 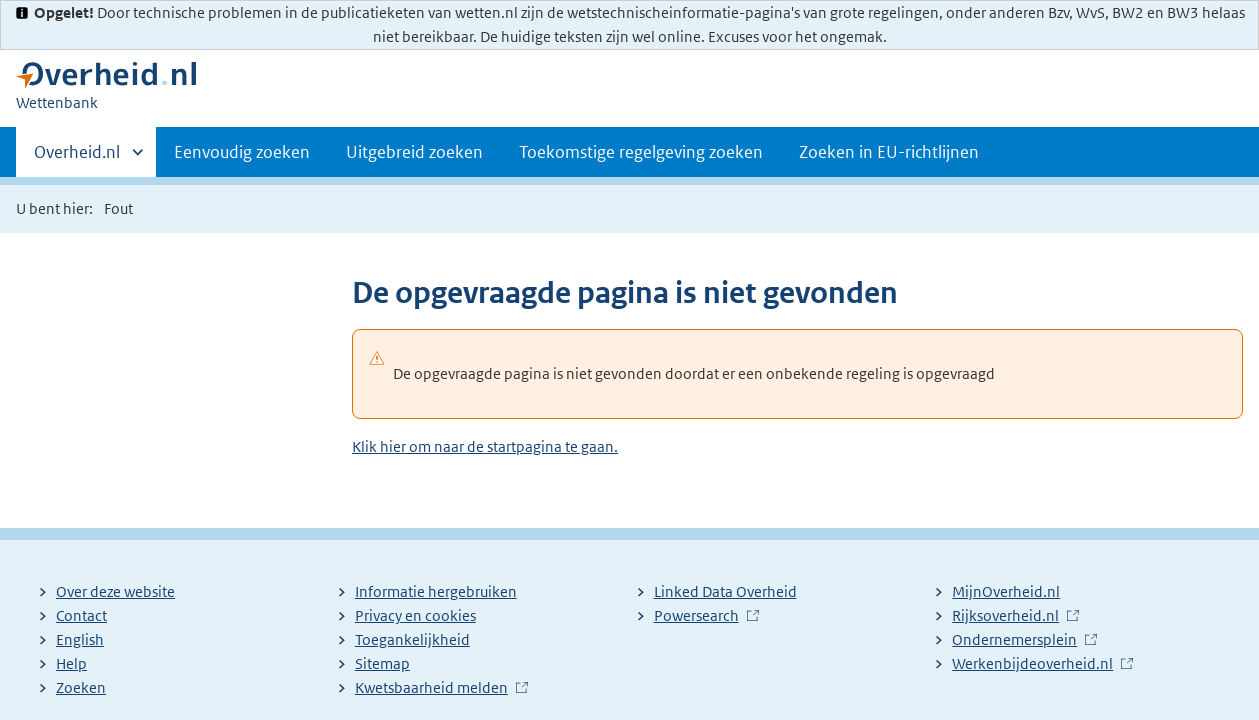 I want to click on English, so click(x=80, y=639).